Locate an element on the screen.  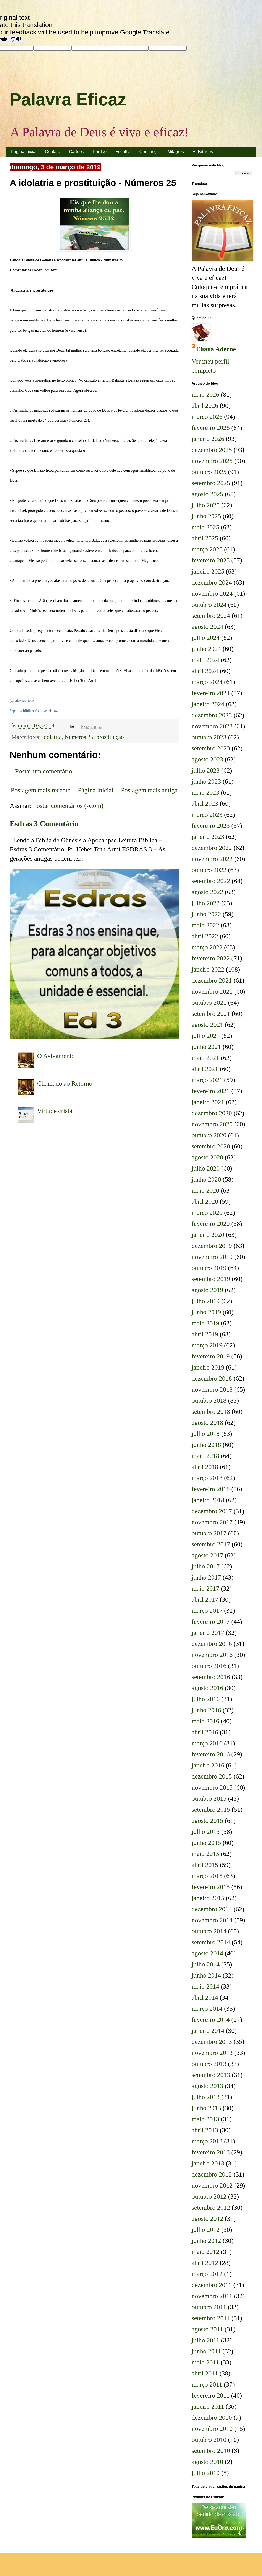
dezembro 2013 is located at coordinates (212, 2041).